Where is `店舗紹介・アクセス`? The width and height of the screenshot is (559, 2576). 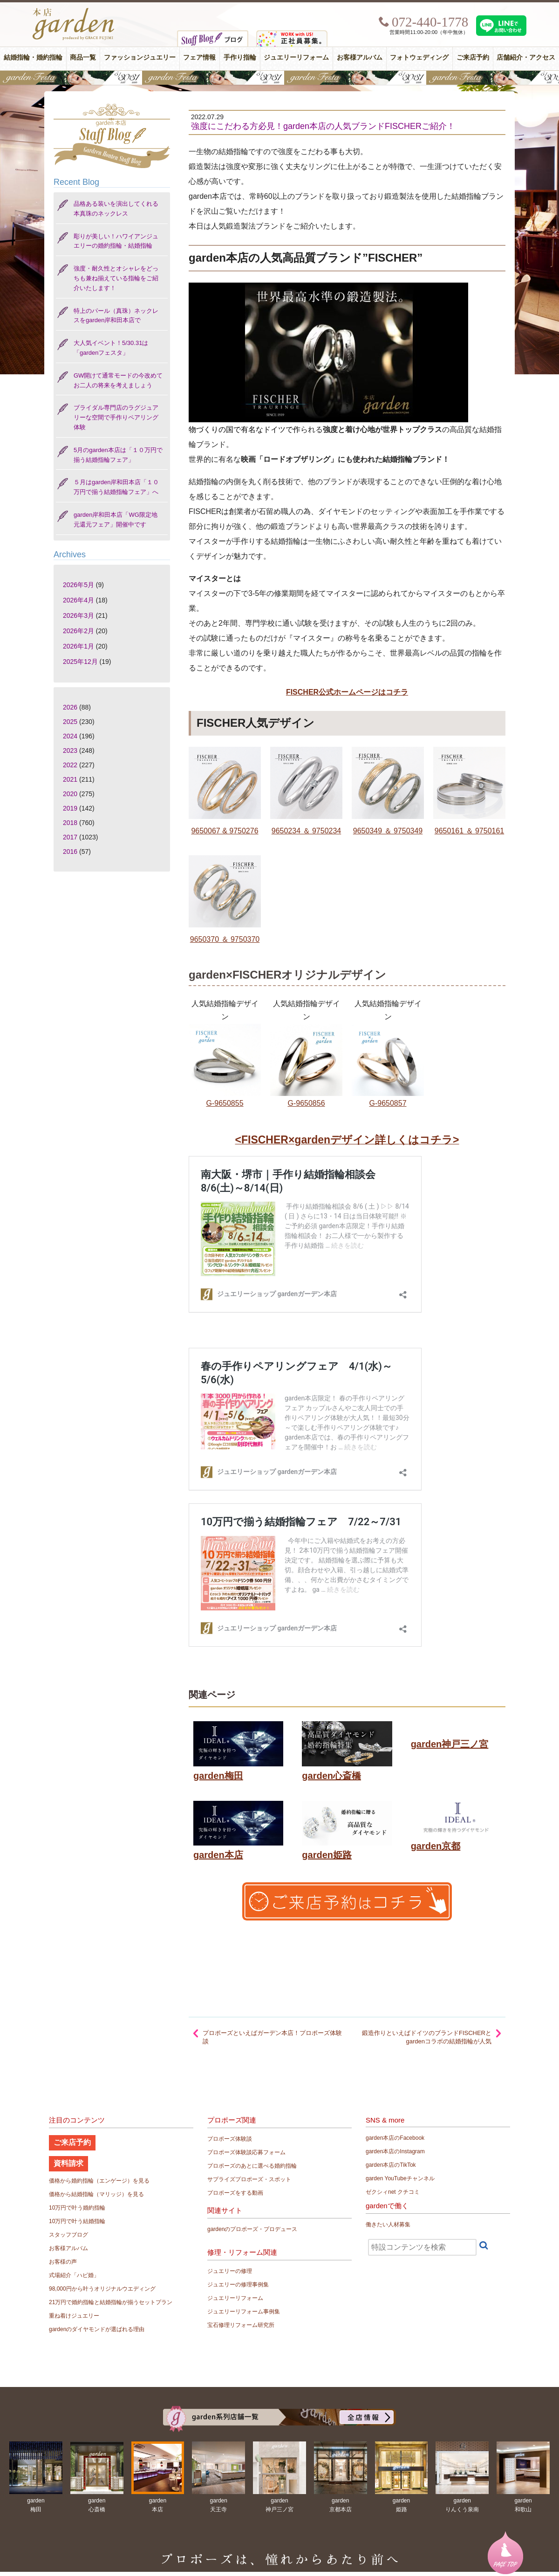 店舗紹介・アクセス is located at coordinates (526, 57).